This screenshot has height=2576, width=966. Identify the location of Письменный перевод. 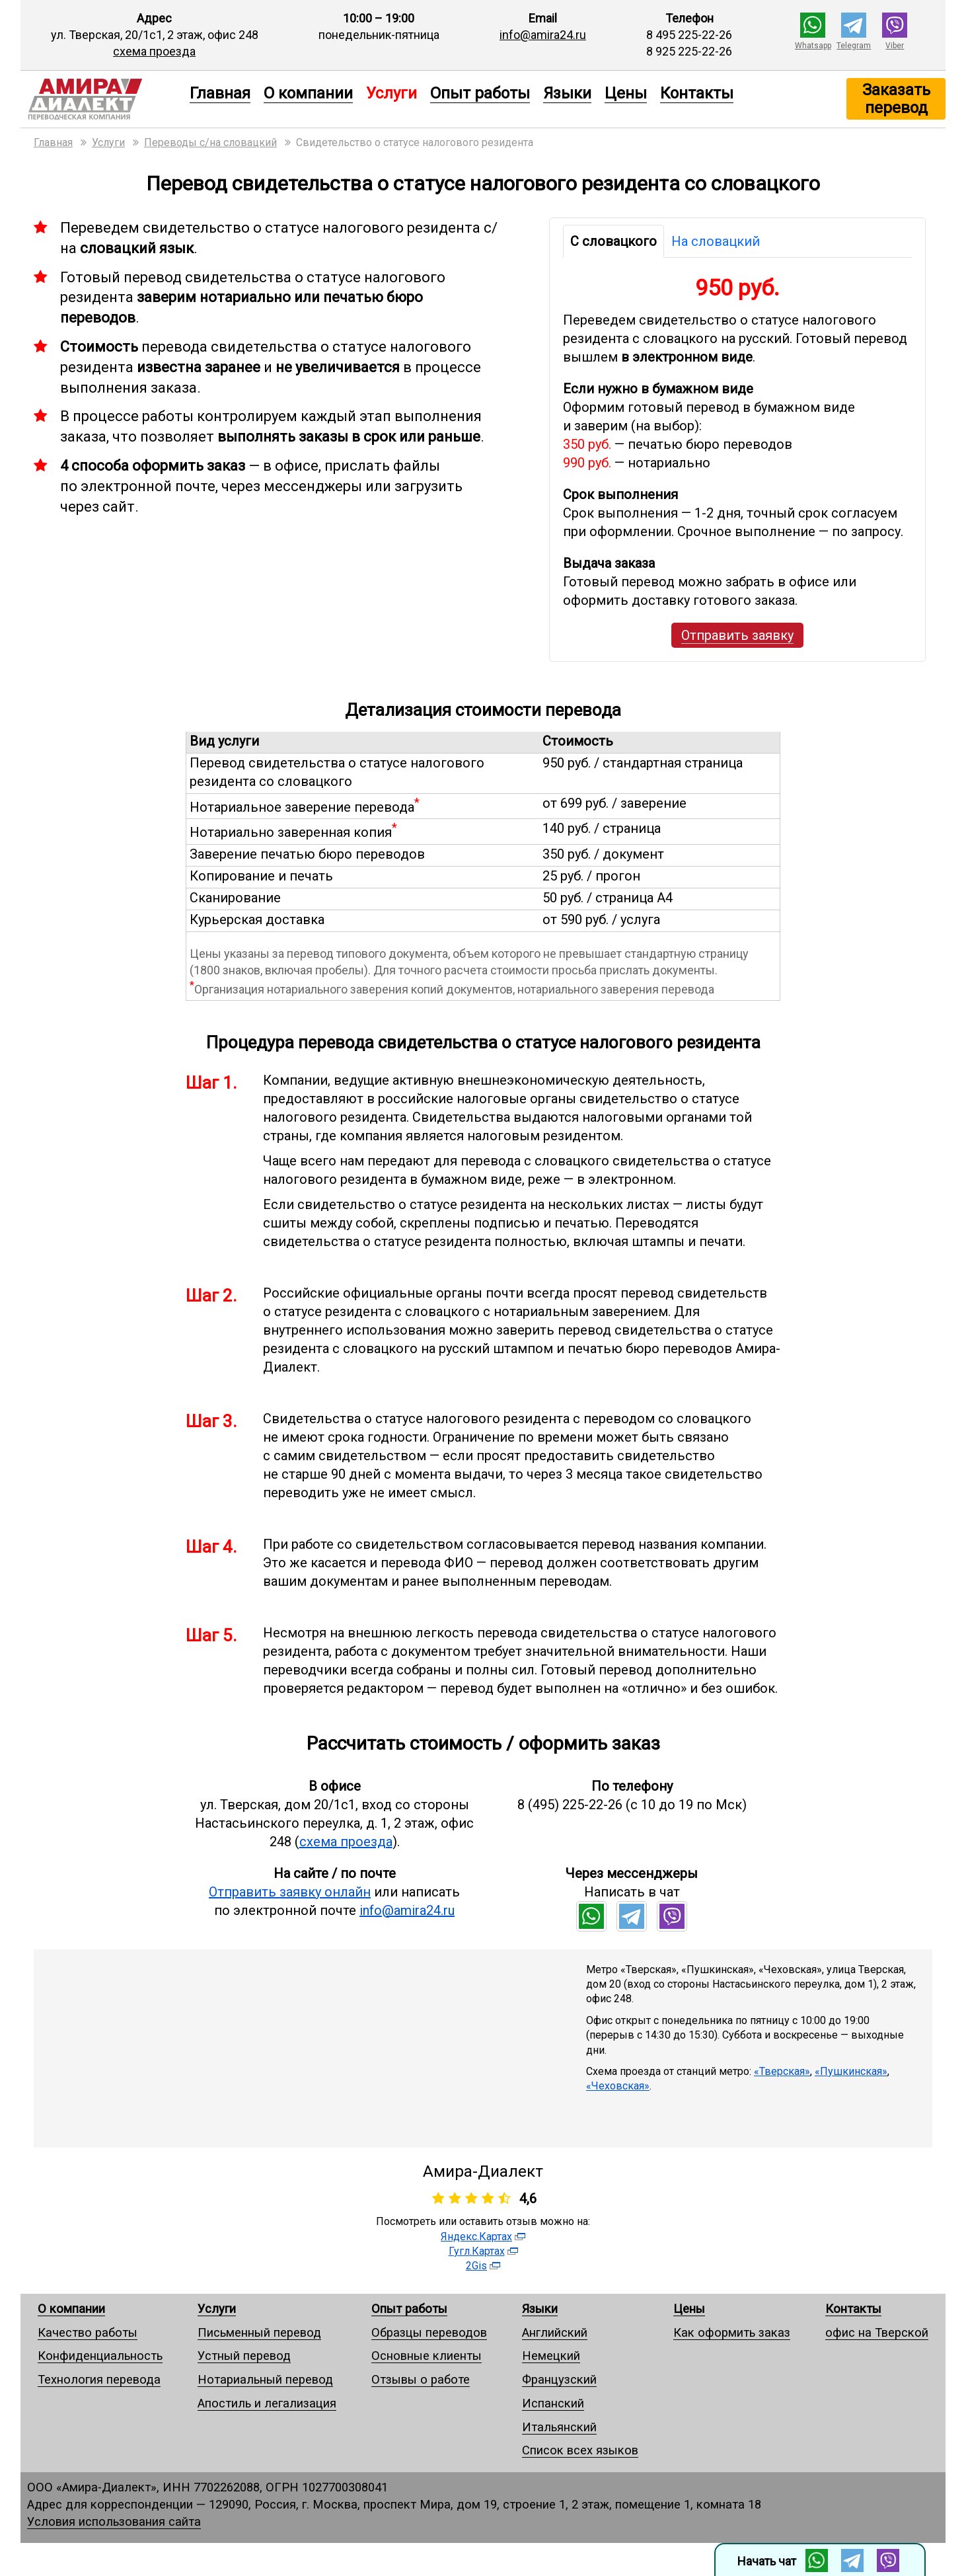
(259, 2332).